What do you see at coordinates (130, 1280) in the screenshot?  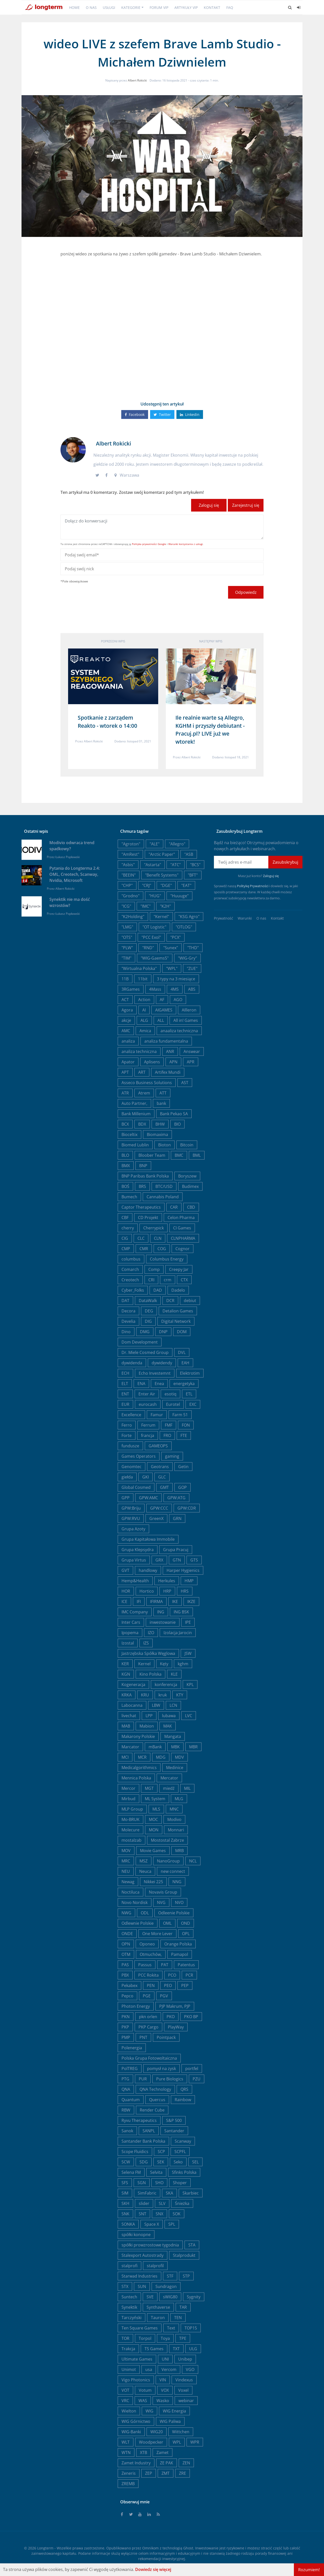 I see `Creotech` at bounding box center [130, 1280].